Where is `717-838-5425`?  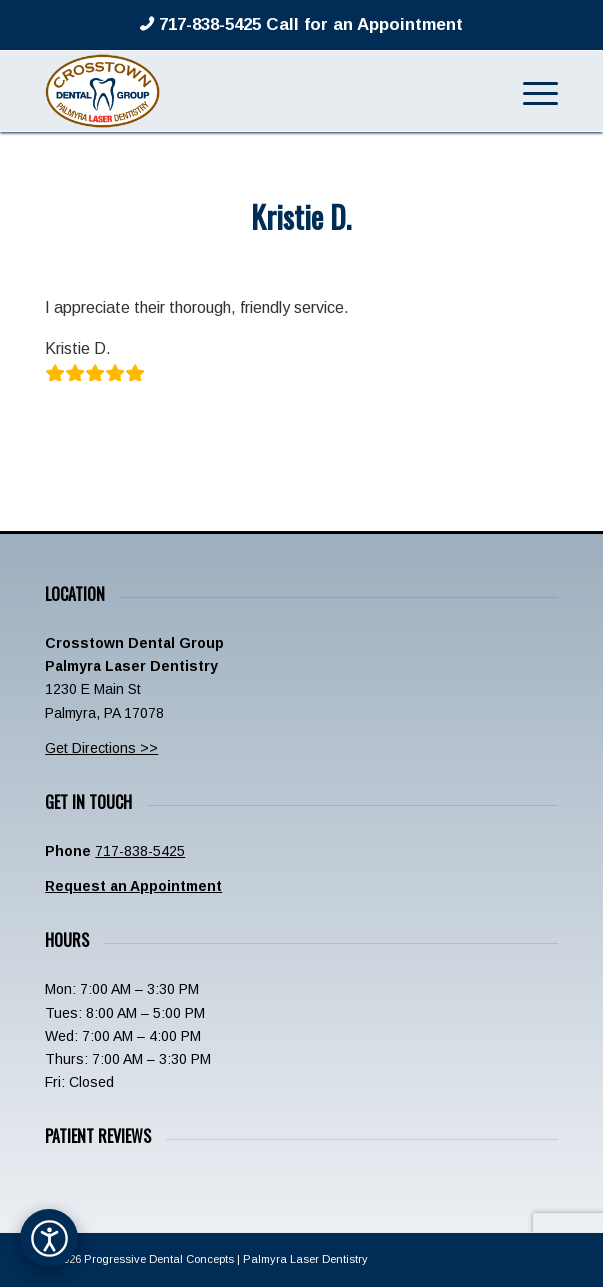
717-838-5425 is located at coordinates (140, 851).